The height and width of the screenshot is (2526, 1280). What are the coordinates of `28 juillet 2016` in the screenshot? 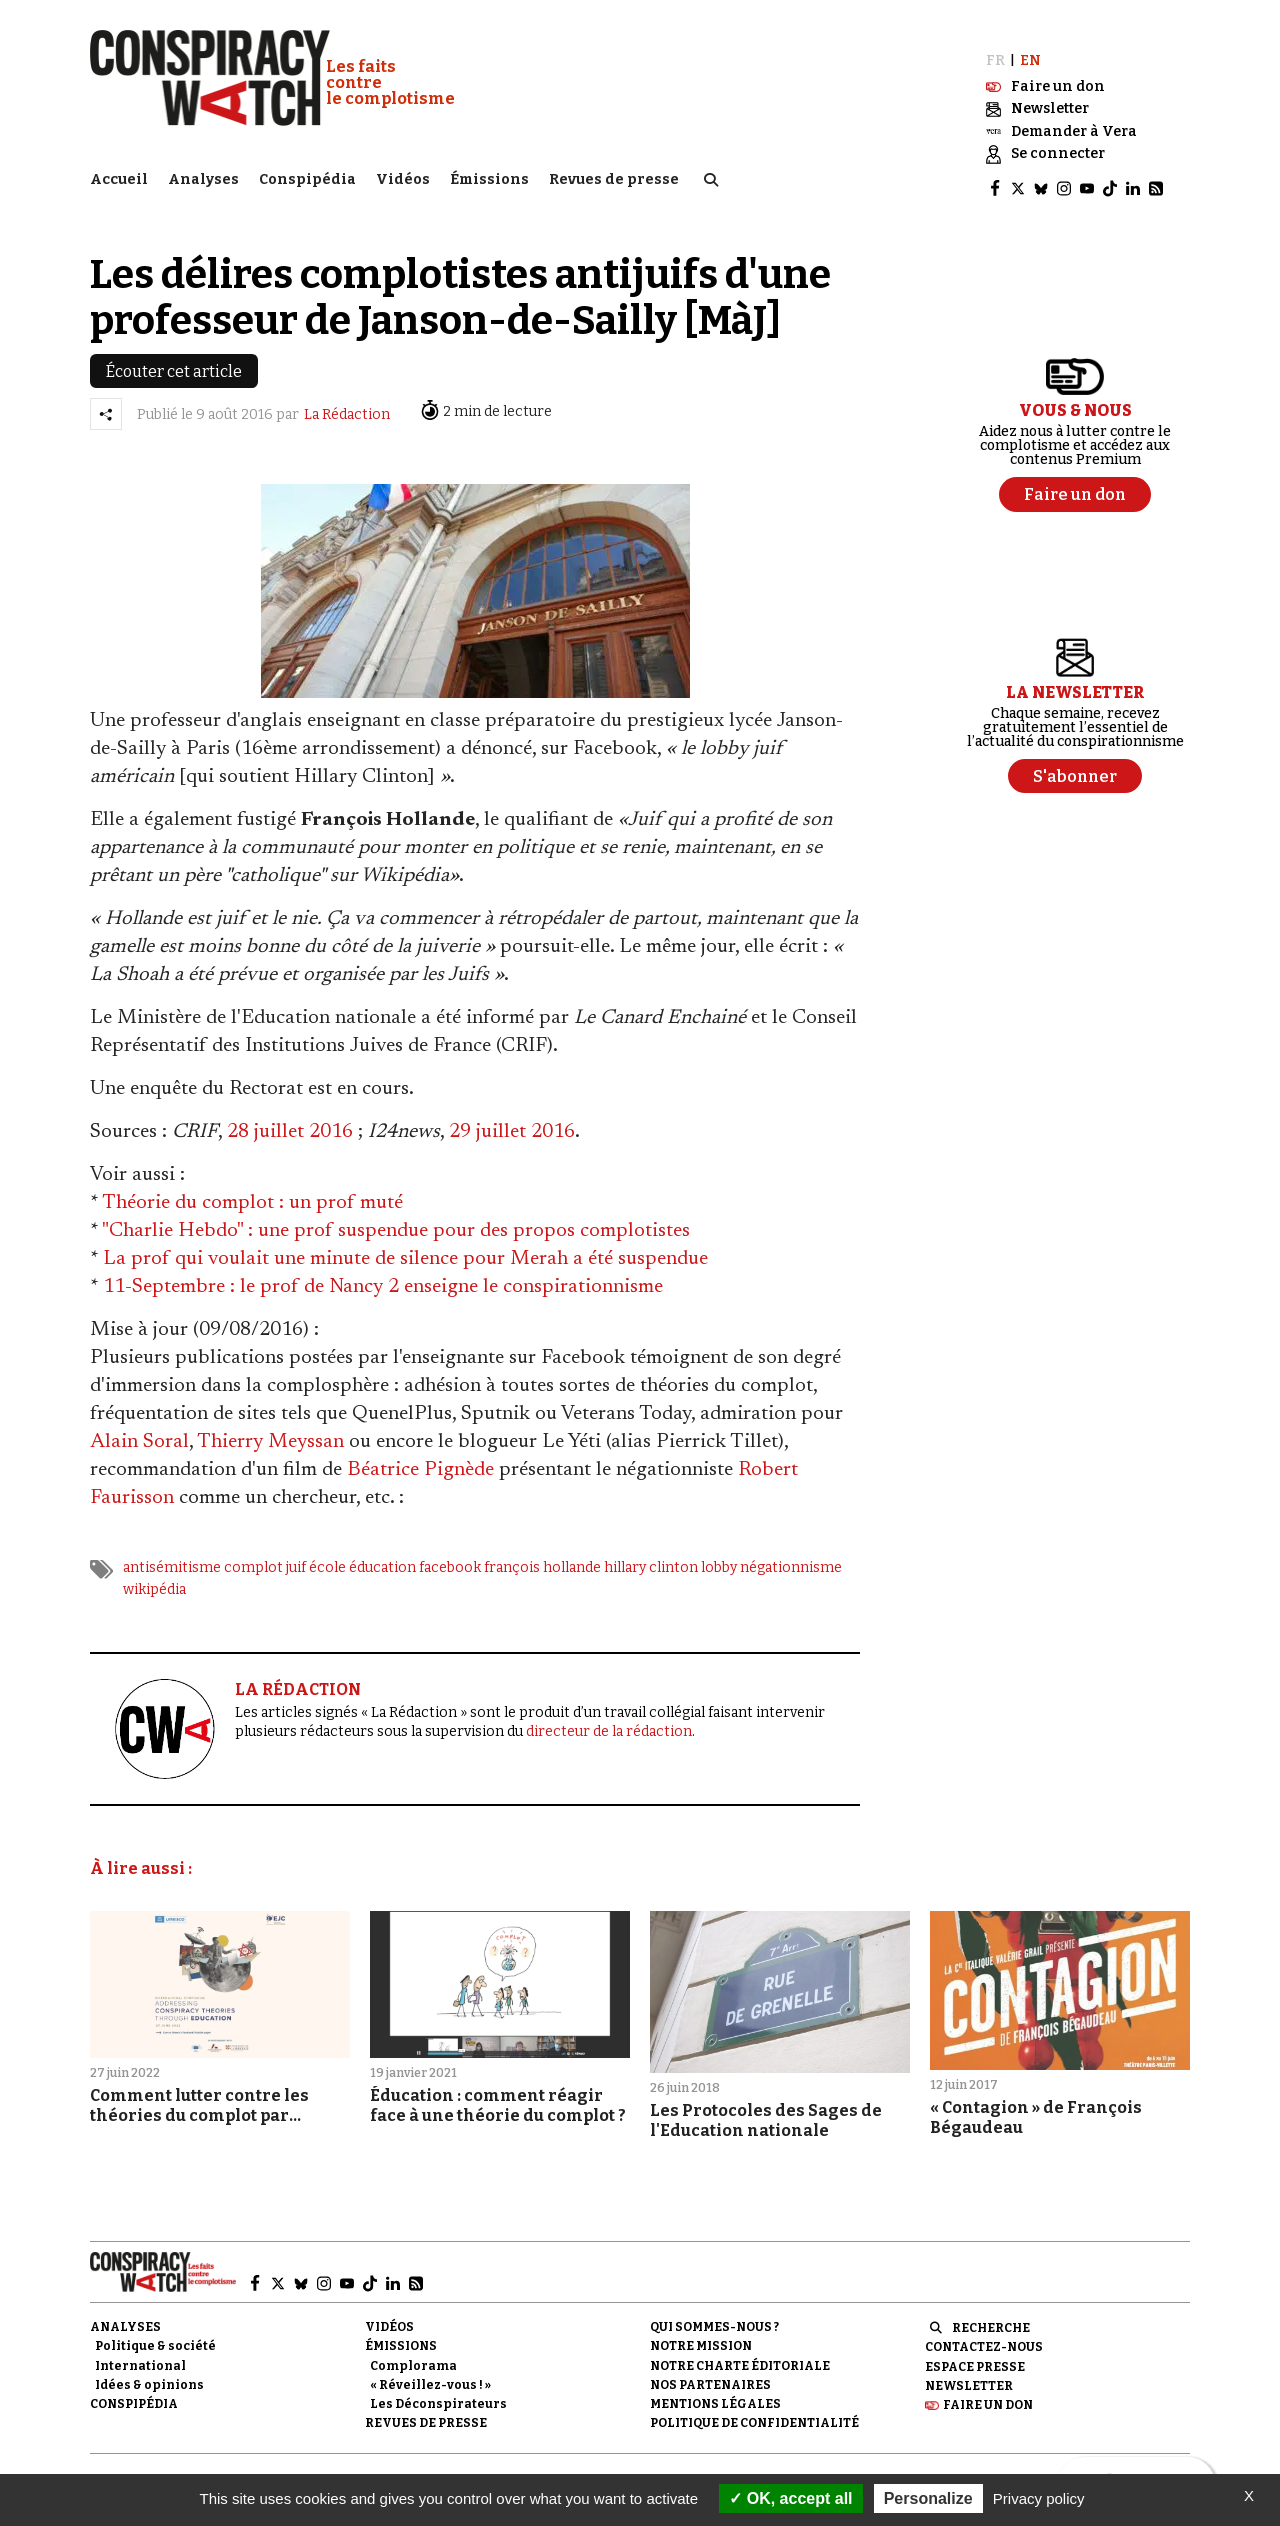 It's located at (290, 1119).